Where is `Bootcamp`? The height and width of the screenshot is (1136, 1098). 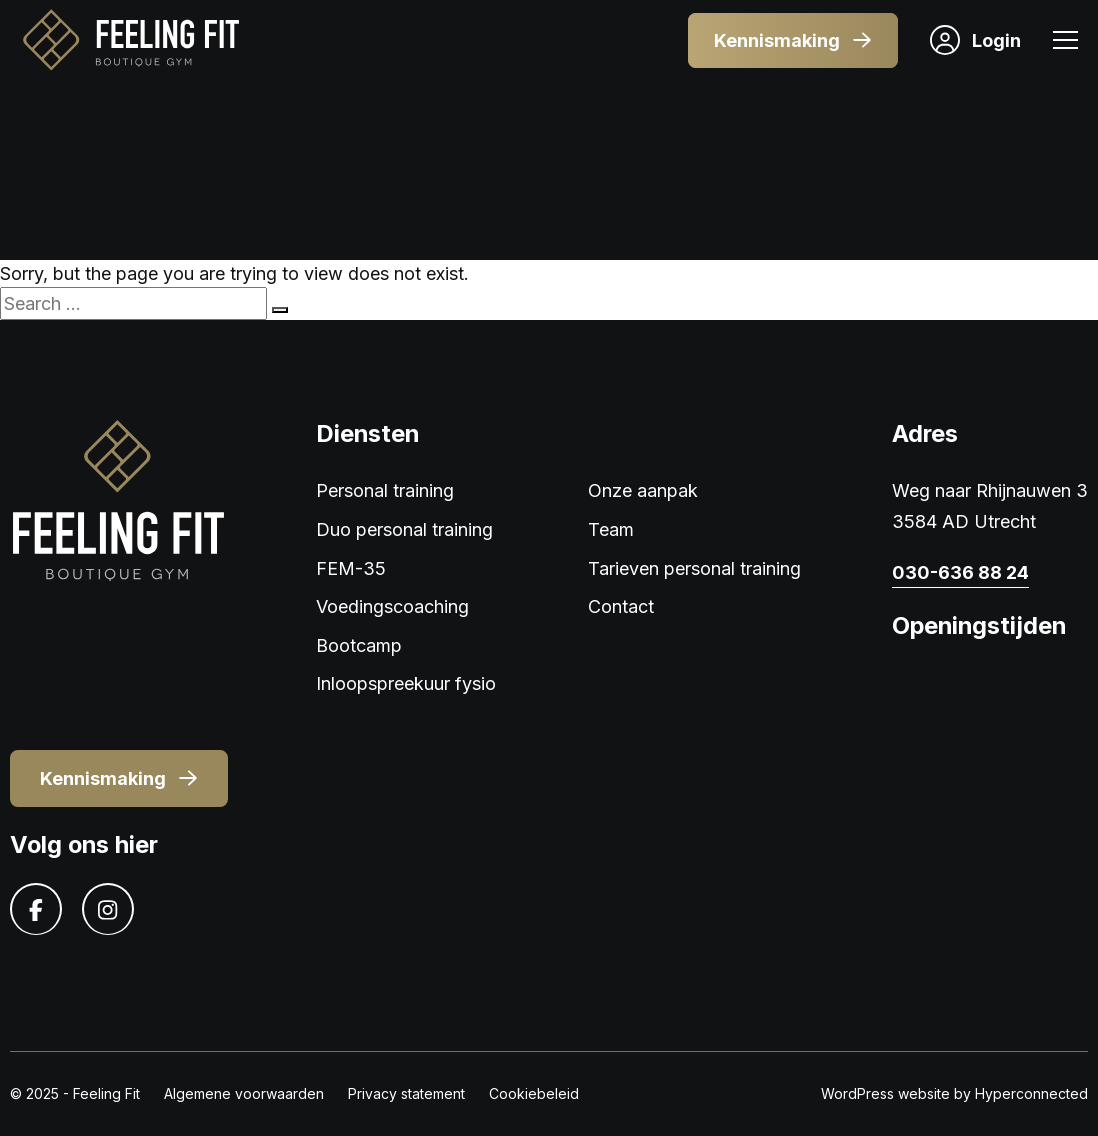
Bootcamp is located at coordinates (359, 645).